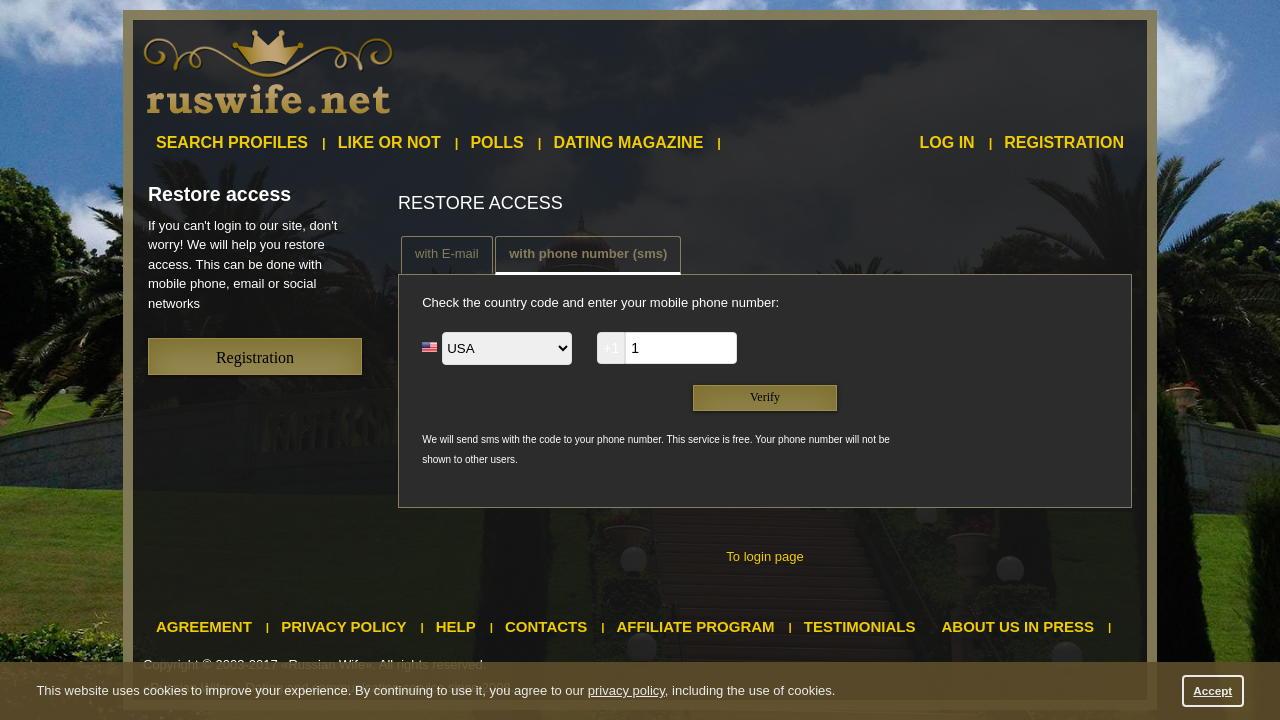 The image size is (1280, 720). What do you see at coordinates (628, 142) in the screenshot?
I see `Dating magazine` at bounding box center [628, 142].